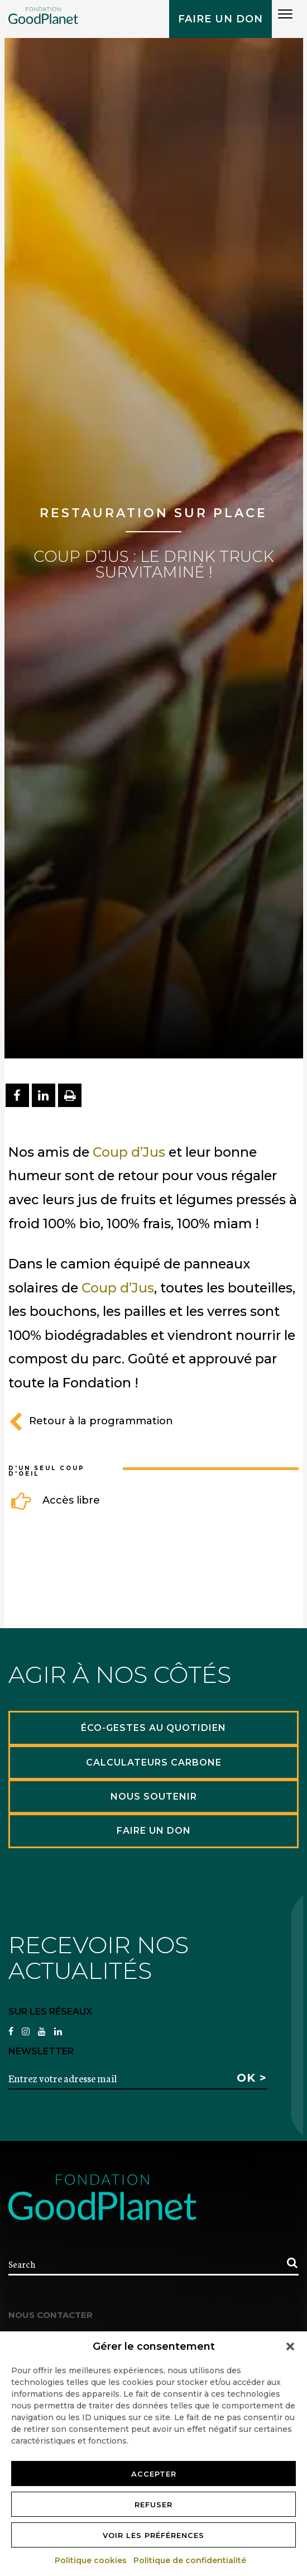  What do you see at coordinates (153, 2535) in the screenshot?
I see `Voir les préférences` at bounding box center [153, 2535].